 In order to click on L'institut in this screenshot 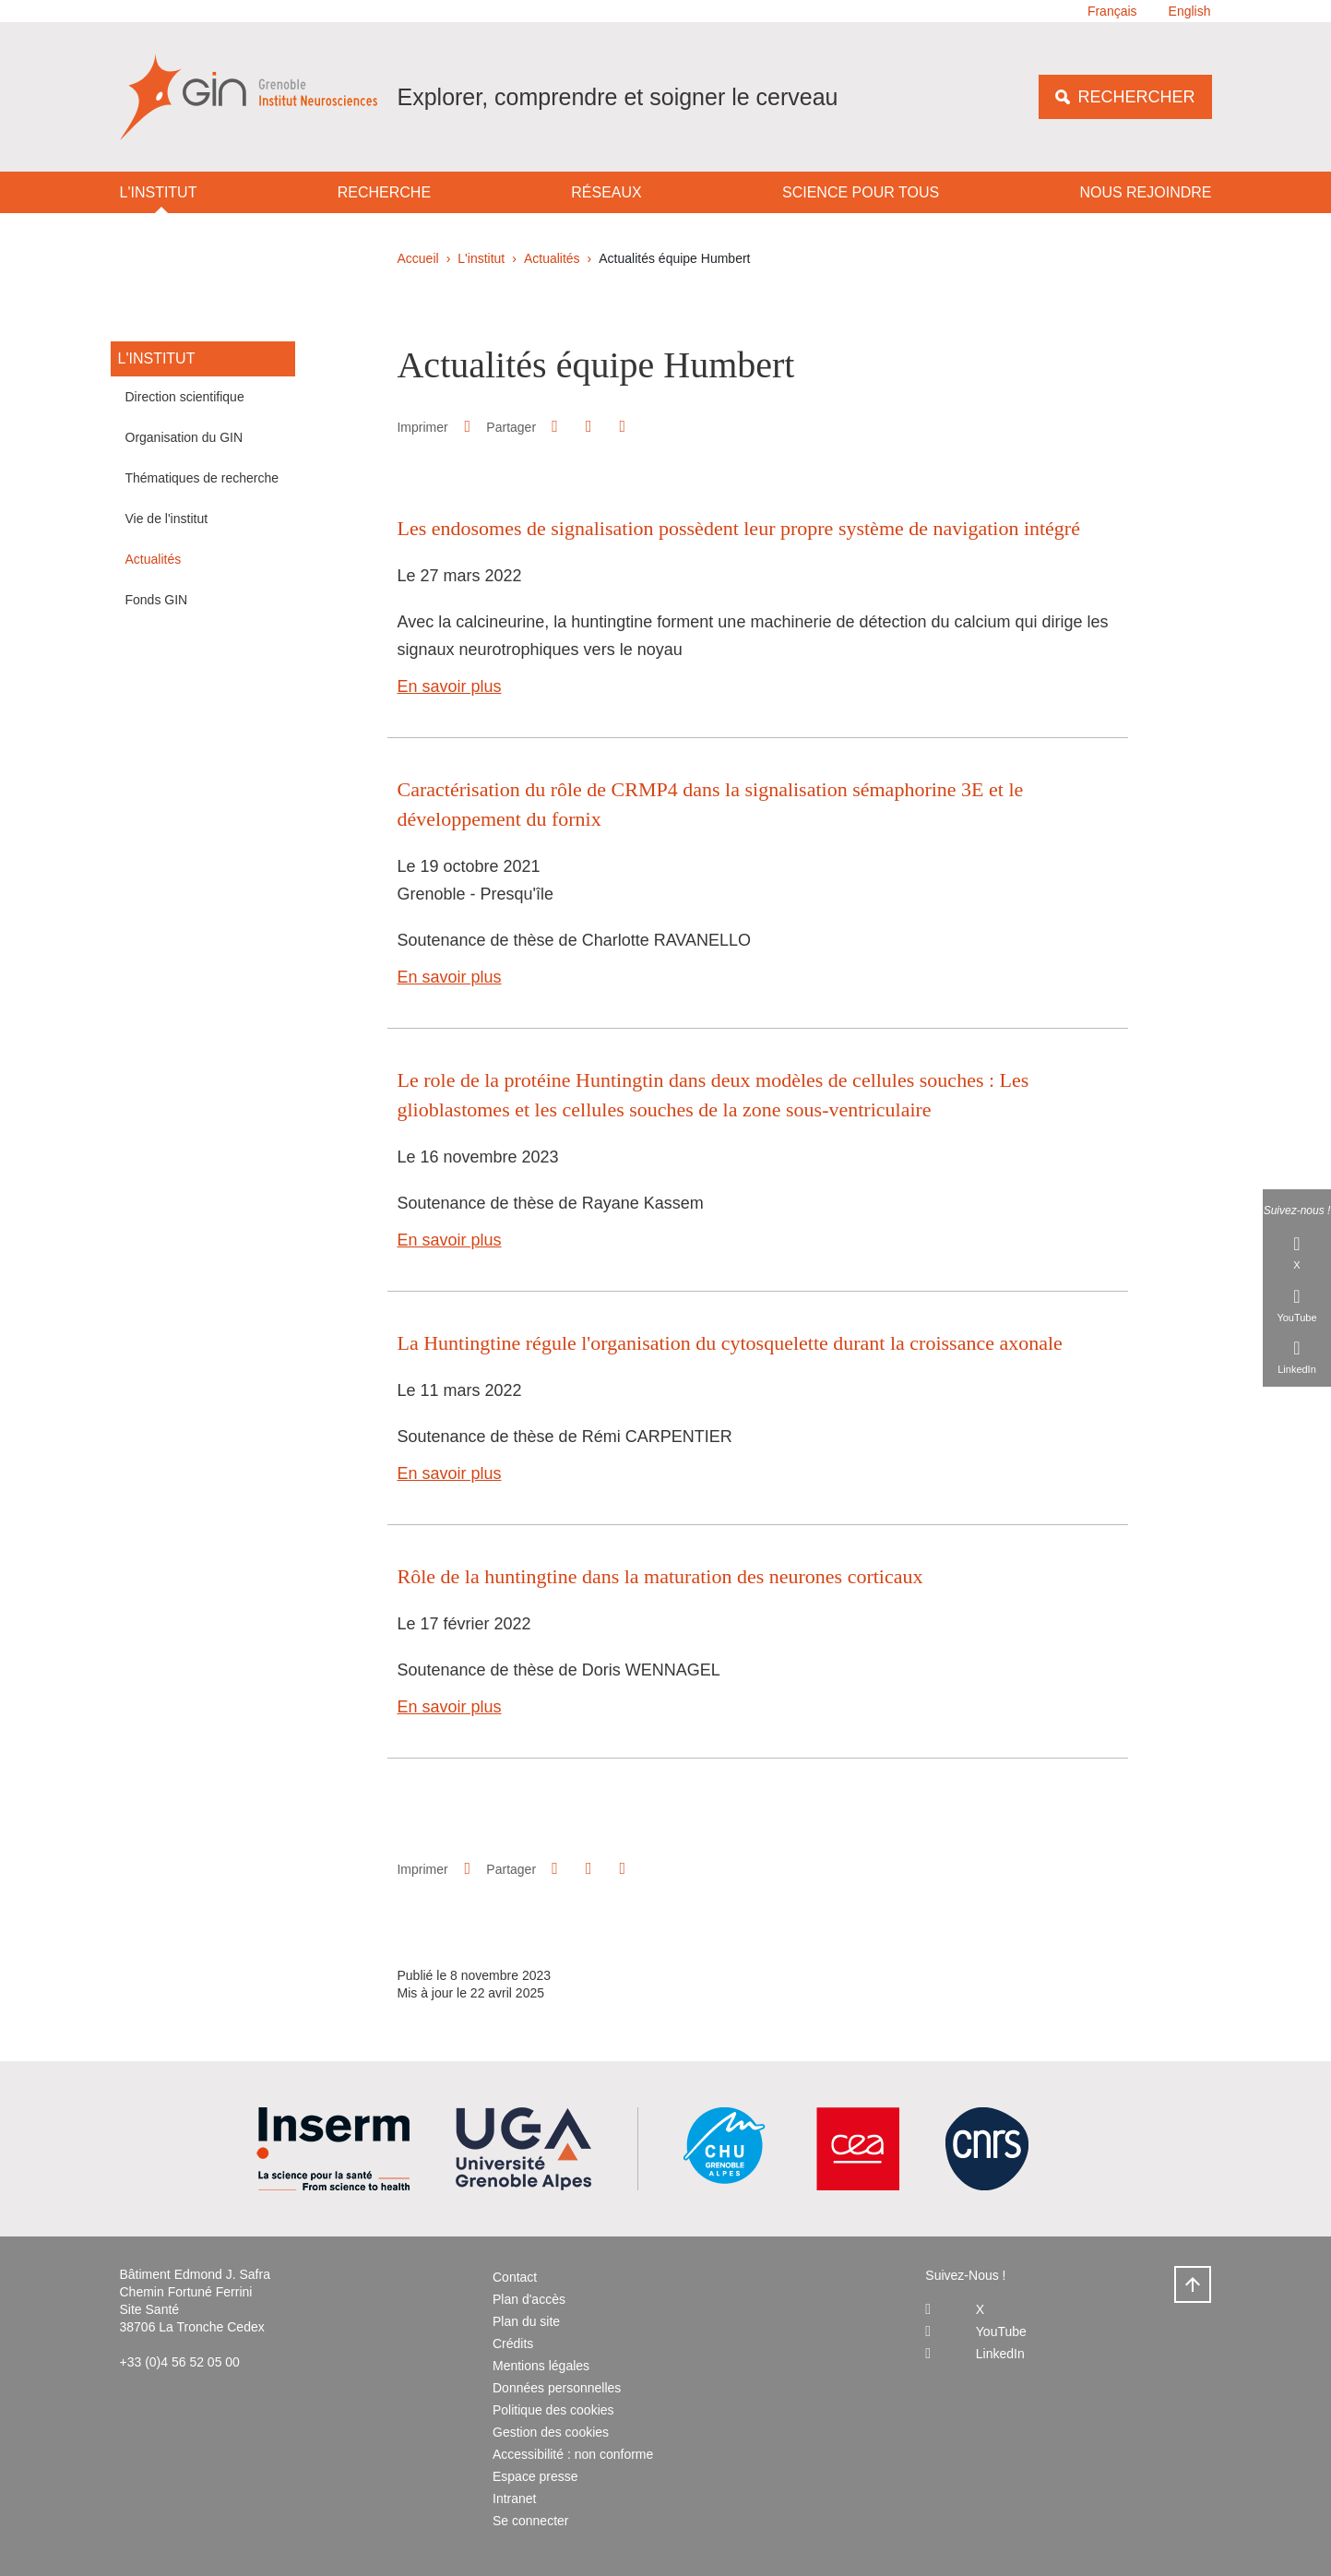, I will do `click(158, 192)`.